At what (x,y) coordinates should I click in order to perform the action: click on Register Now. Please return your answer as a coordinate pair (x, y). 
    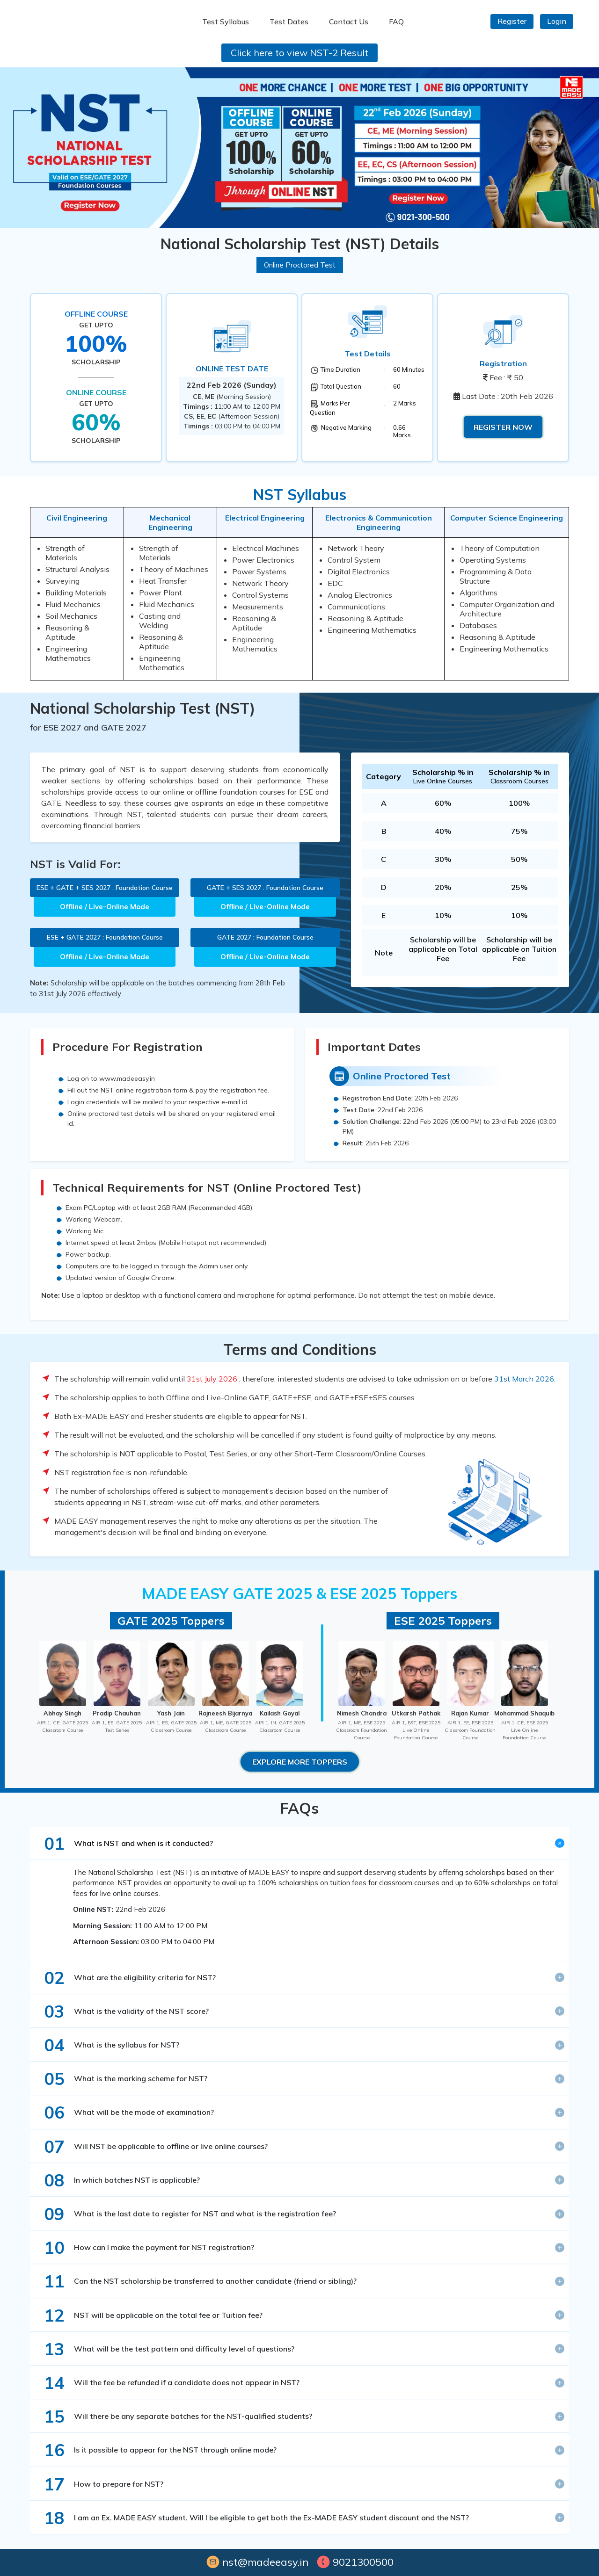
    Looking at the image, I should click on (503, 427).